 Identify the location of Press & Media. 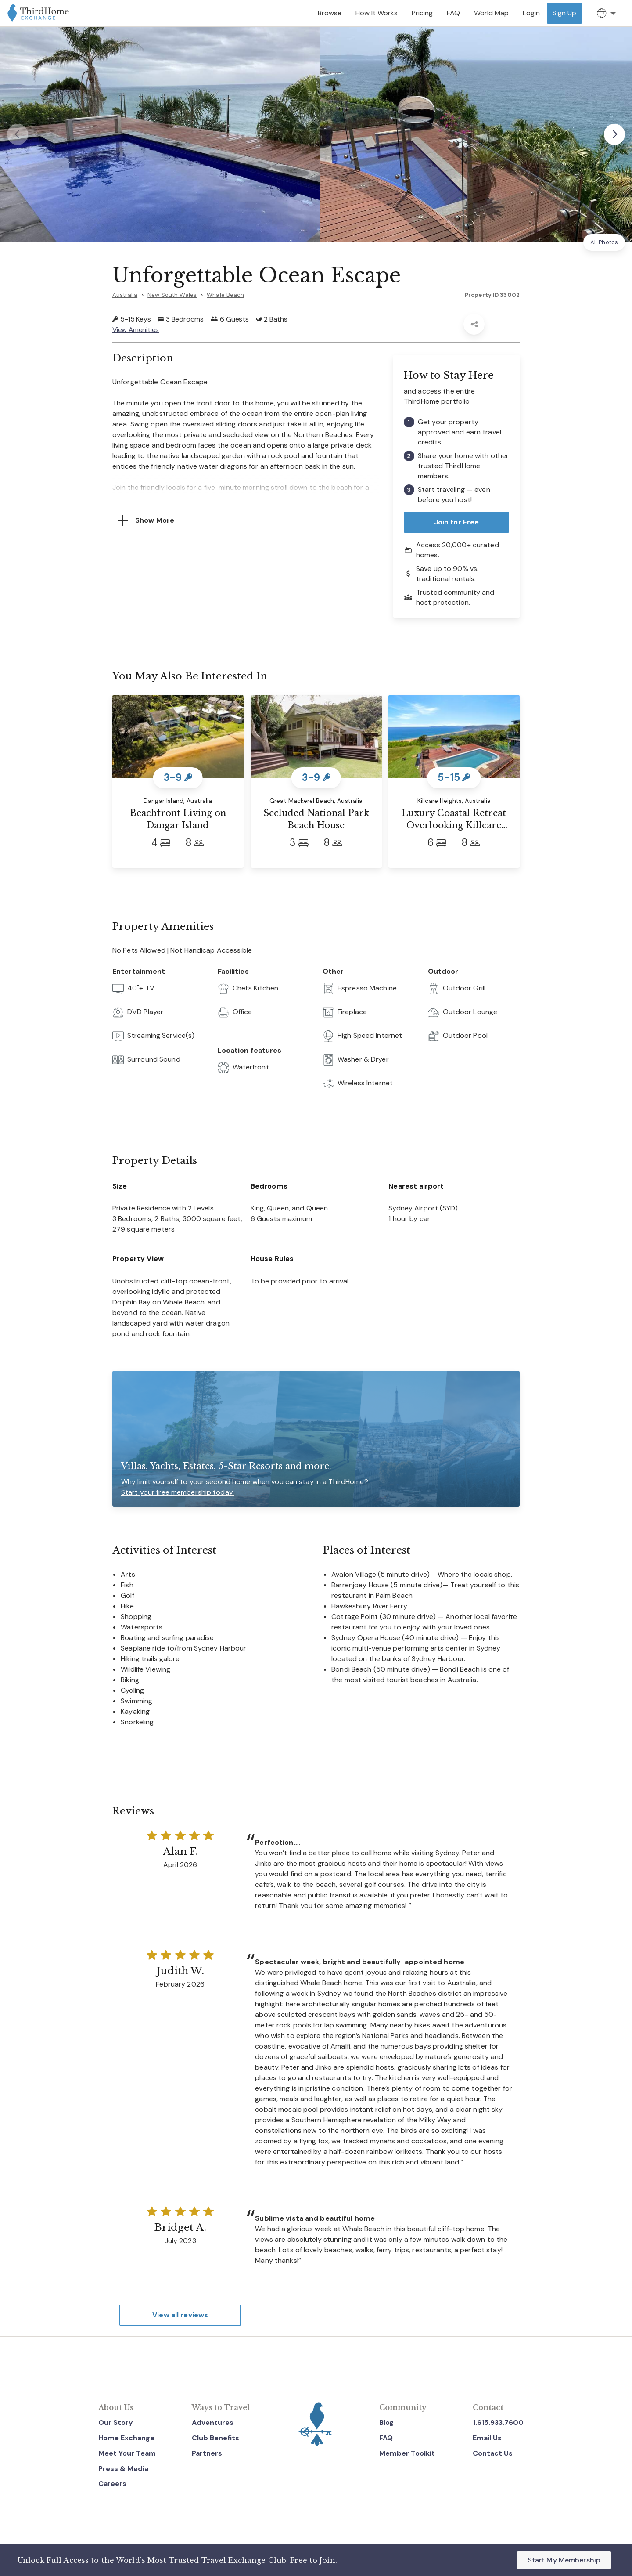
(123, 2468).